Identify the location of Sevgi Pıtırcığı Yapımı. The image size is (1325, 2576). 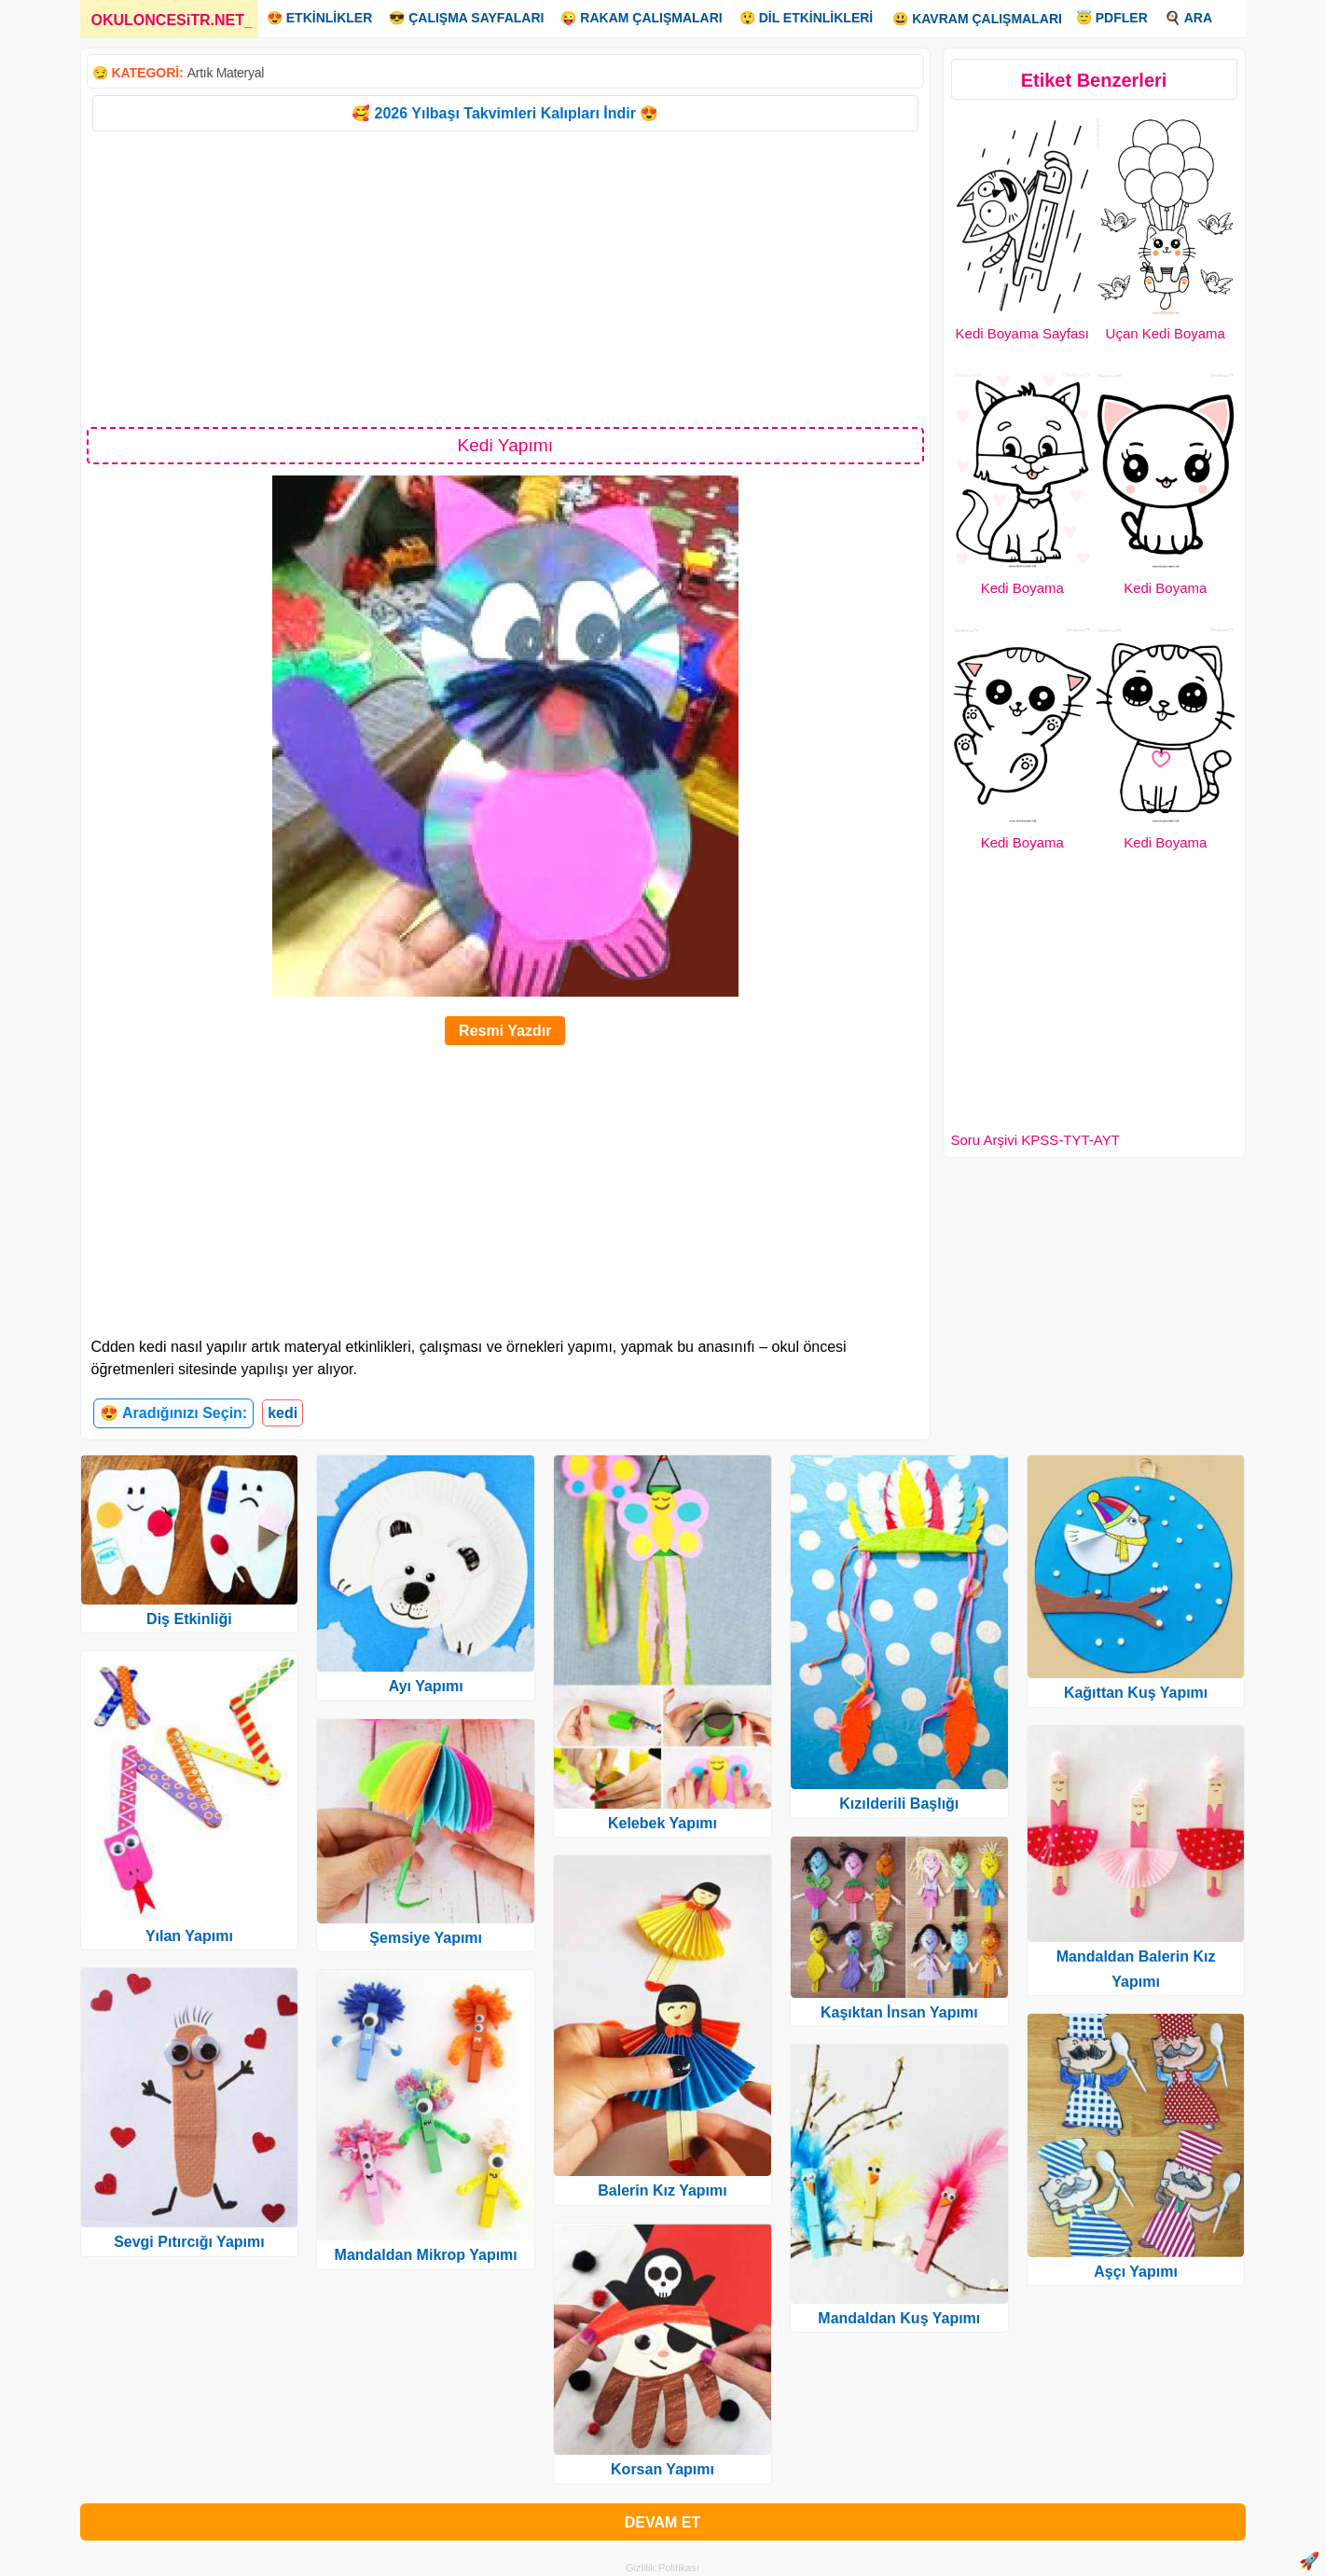
(189, 2242).